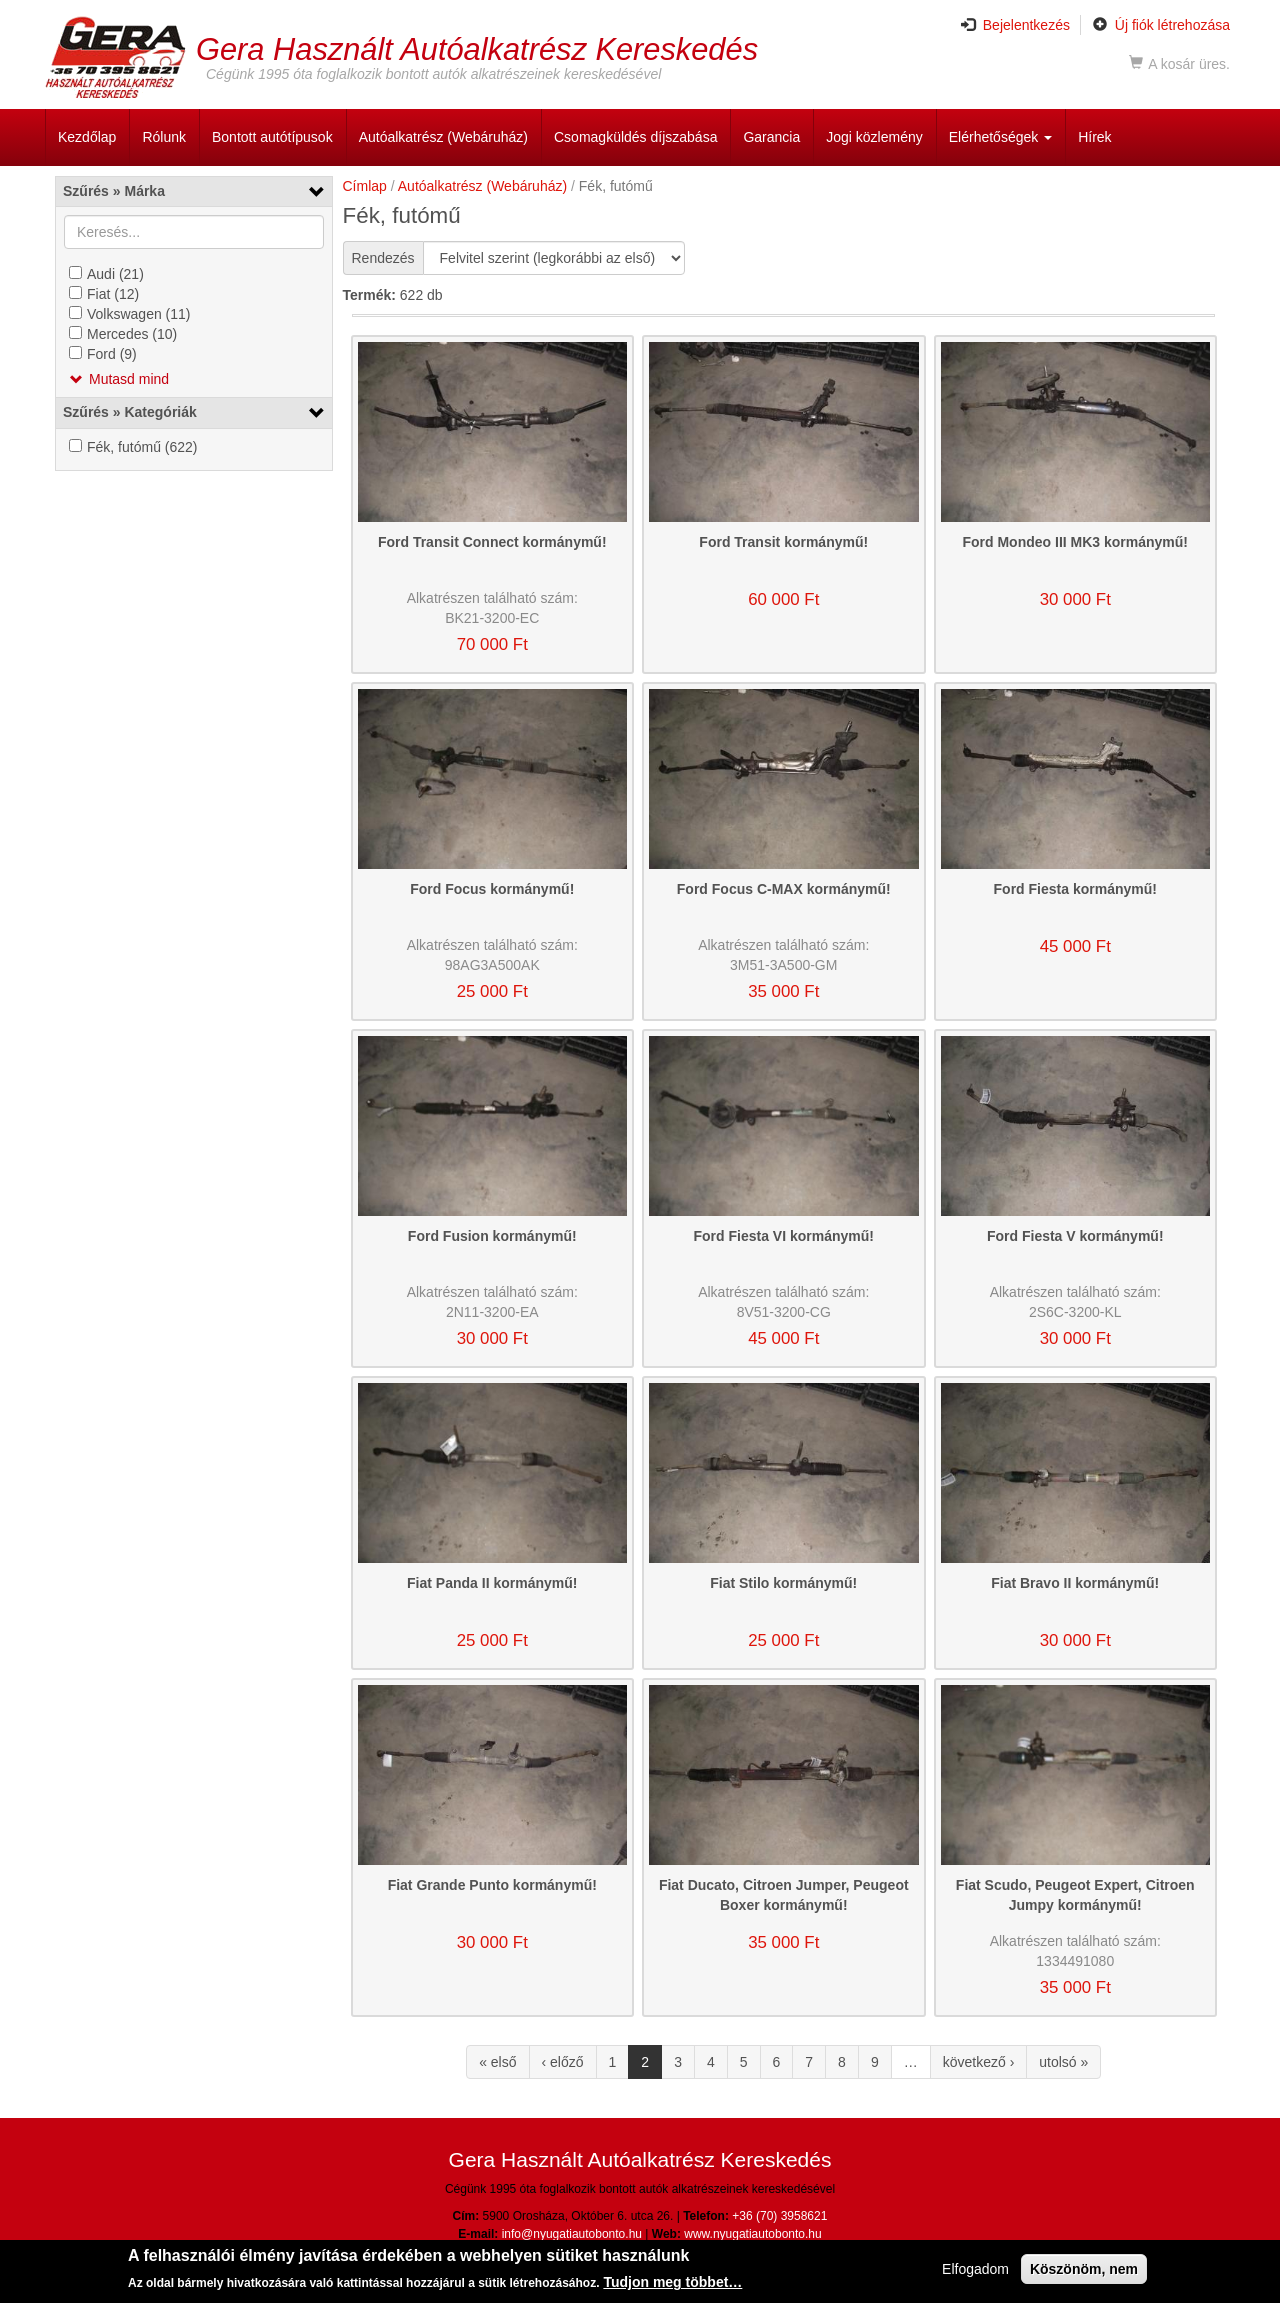 Image resolution: width=1280 pixels, height=2303 pixels. Describe the element at coordinates (1063, 2062) in the screenshot. I see `utolsó »` at that location.